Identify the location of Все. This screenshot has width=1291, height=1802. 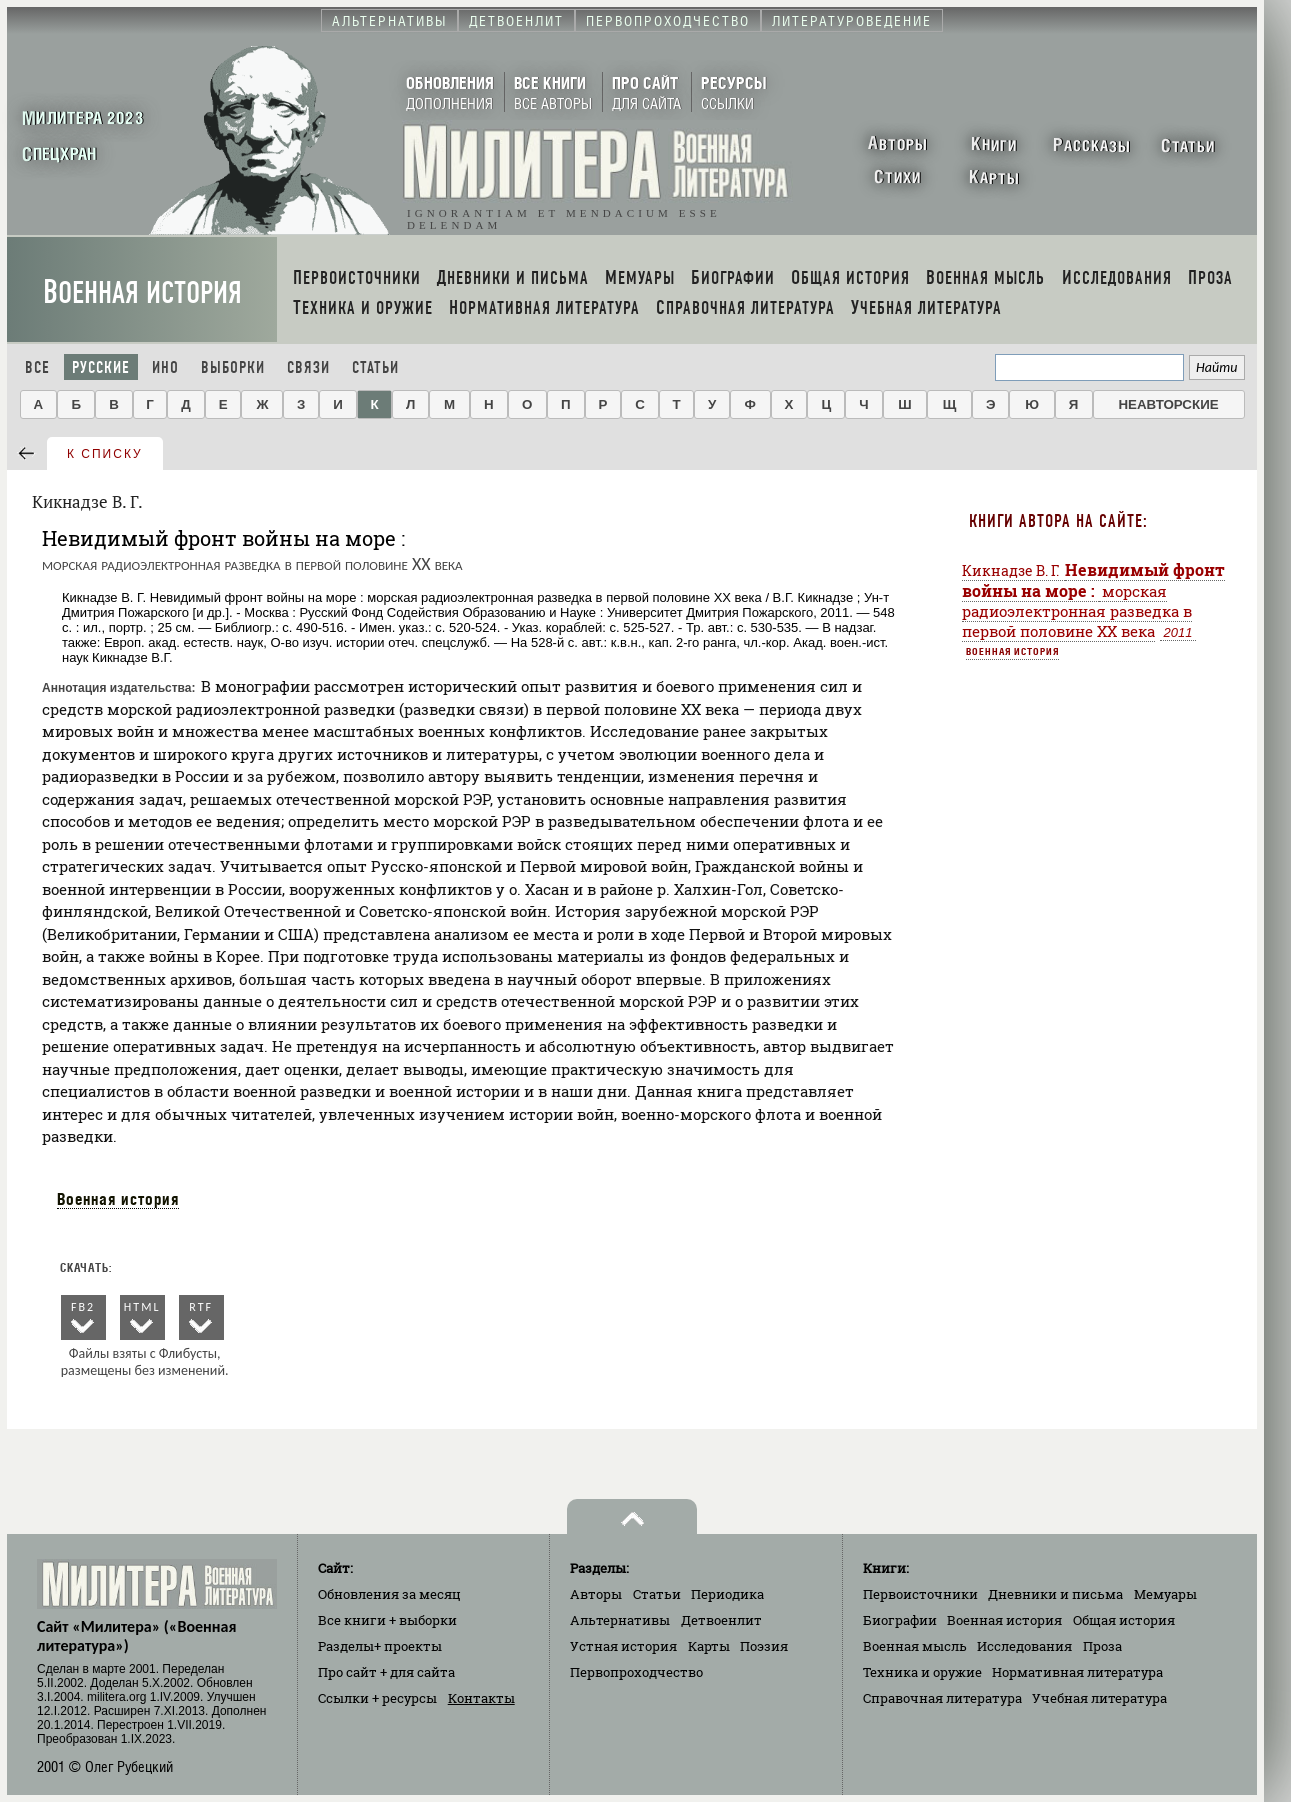
(37, 367).